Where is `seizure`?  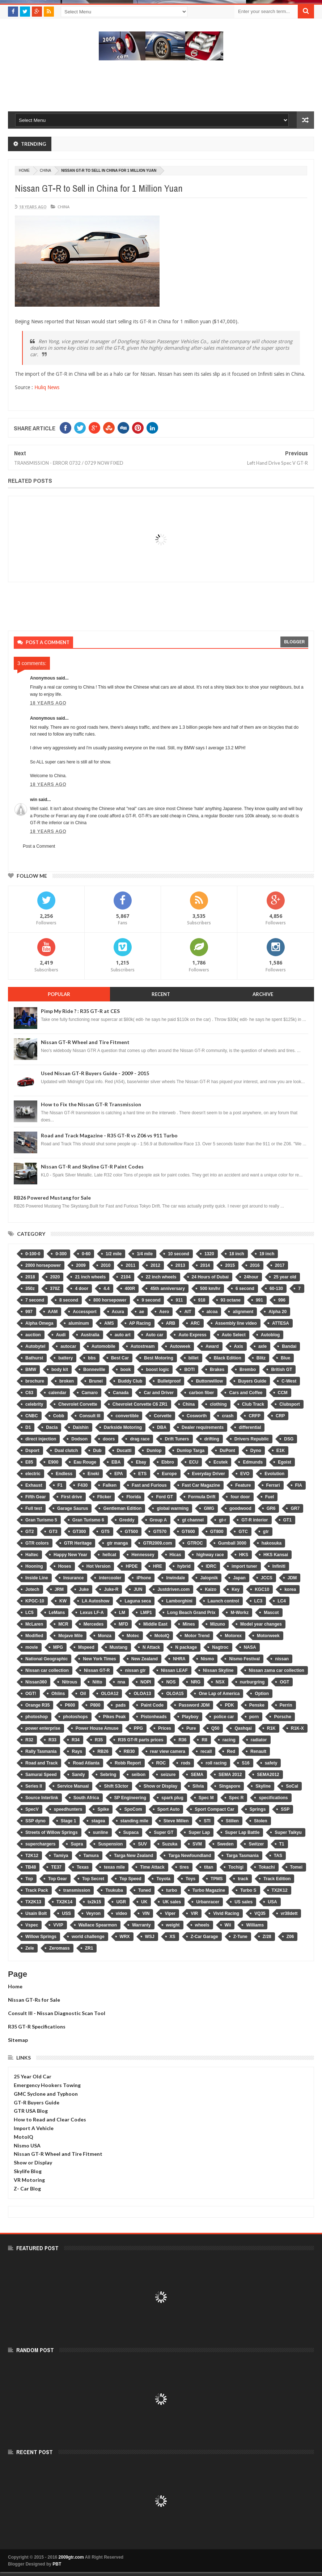
seizure is located at coordinates (168, 1774).